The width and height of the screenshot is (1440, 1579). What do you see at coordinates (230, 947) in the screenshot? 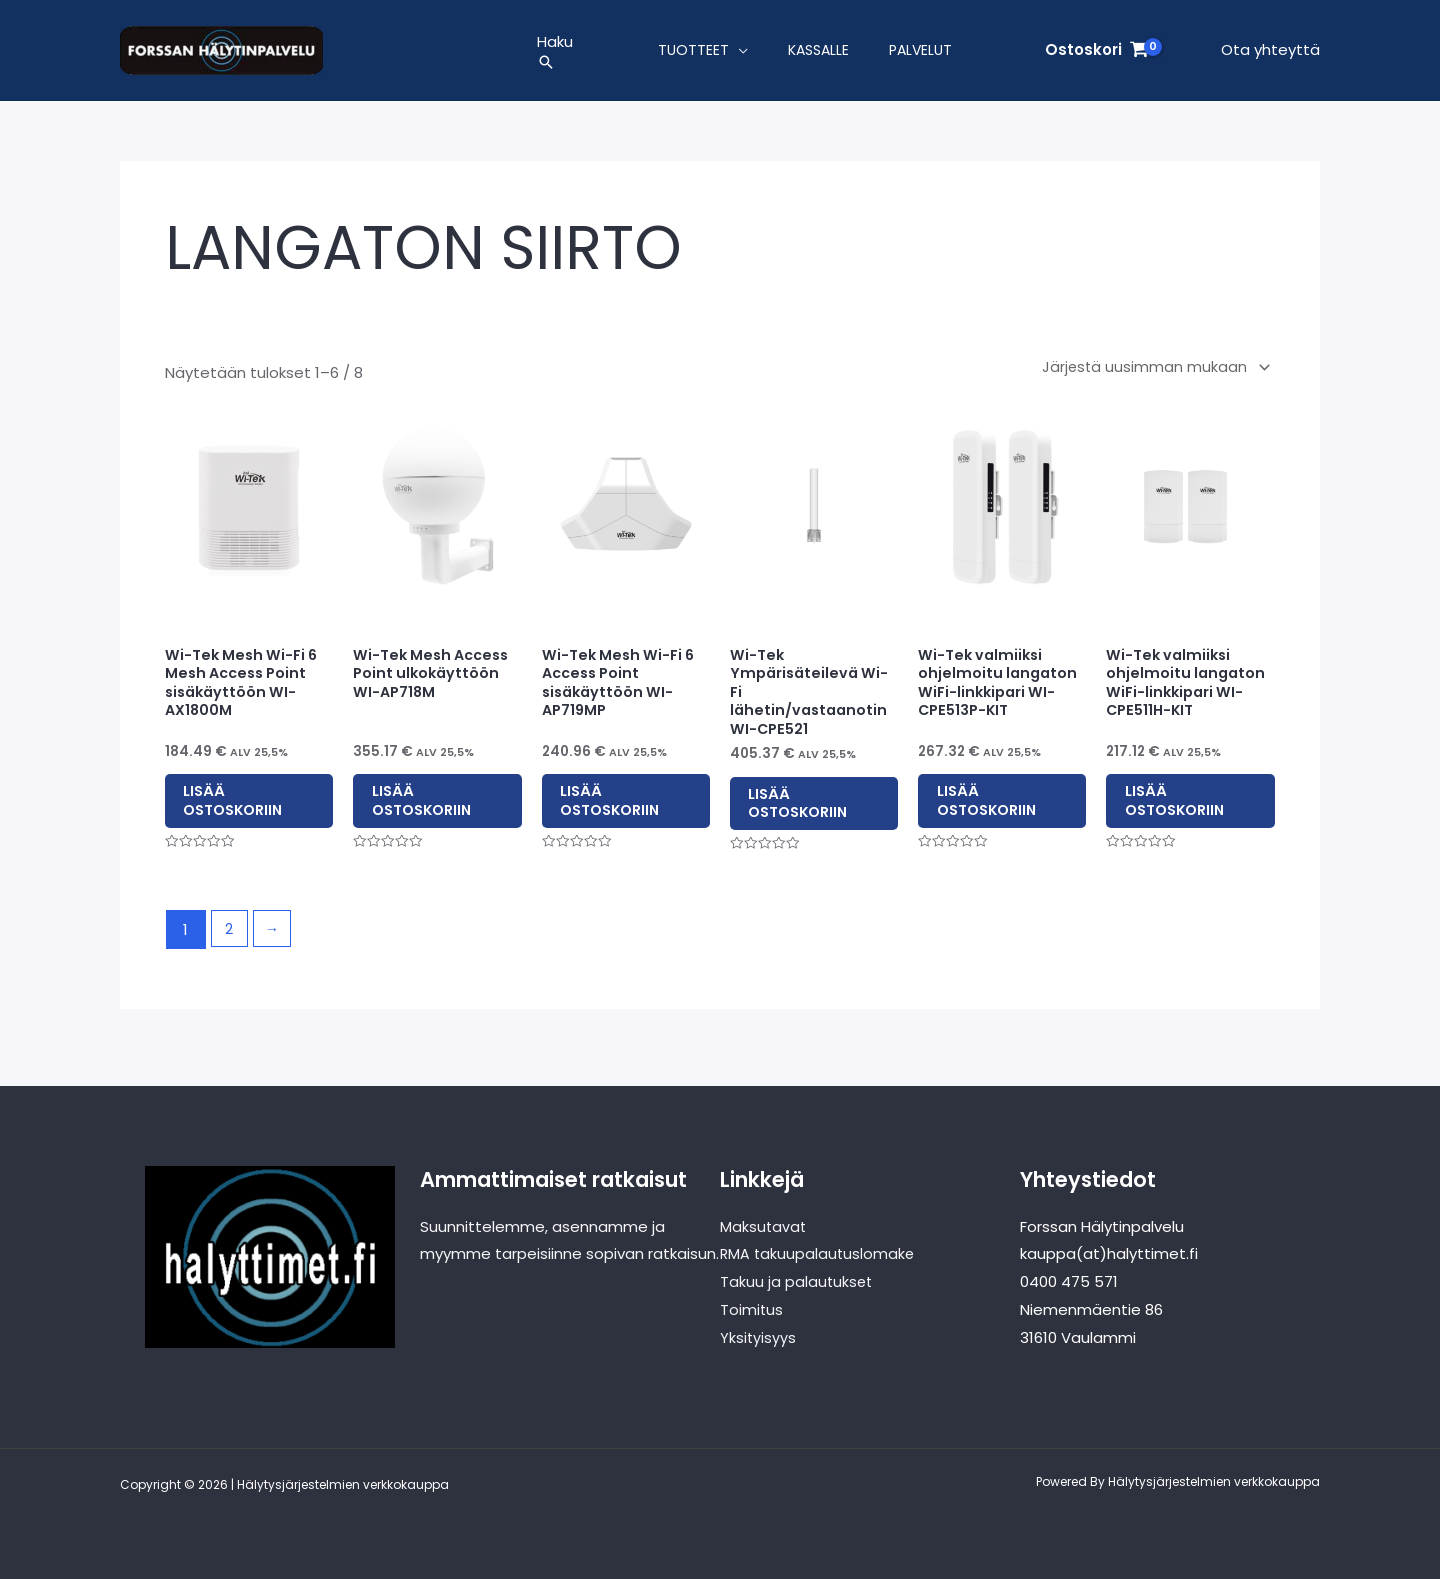
I see `2 [Sivu 2]` at bounding box center [230, 947].